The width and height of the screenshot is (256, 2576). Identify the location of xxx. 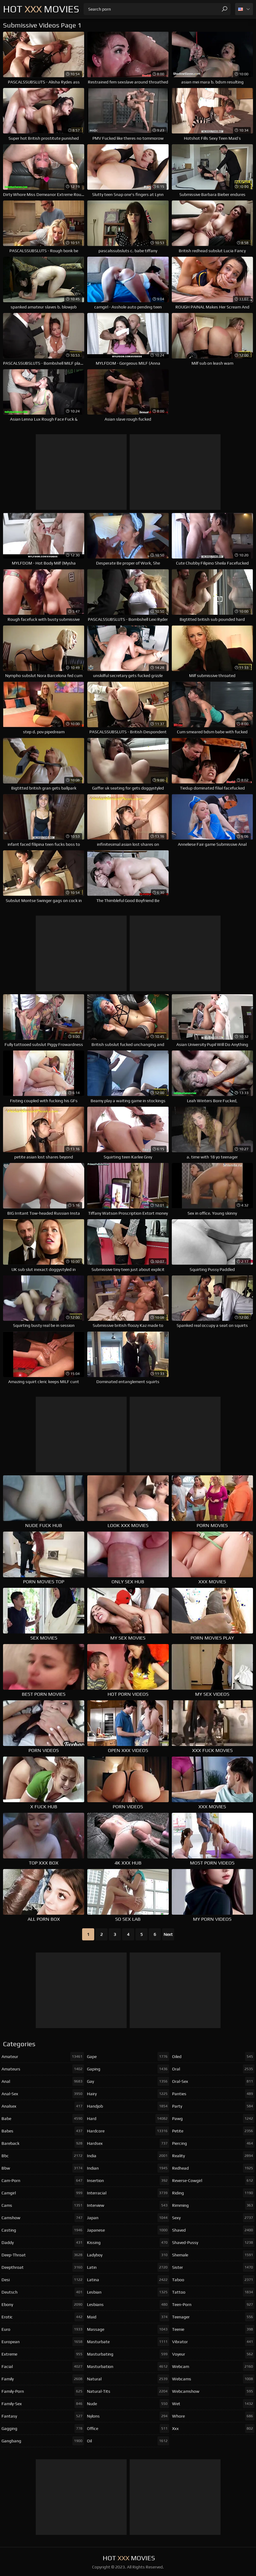
(213, 2428).